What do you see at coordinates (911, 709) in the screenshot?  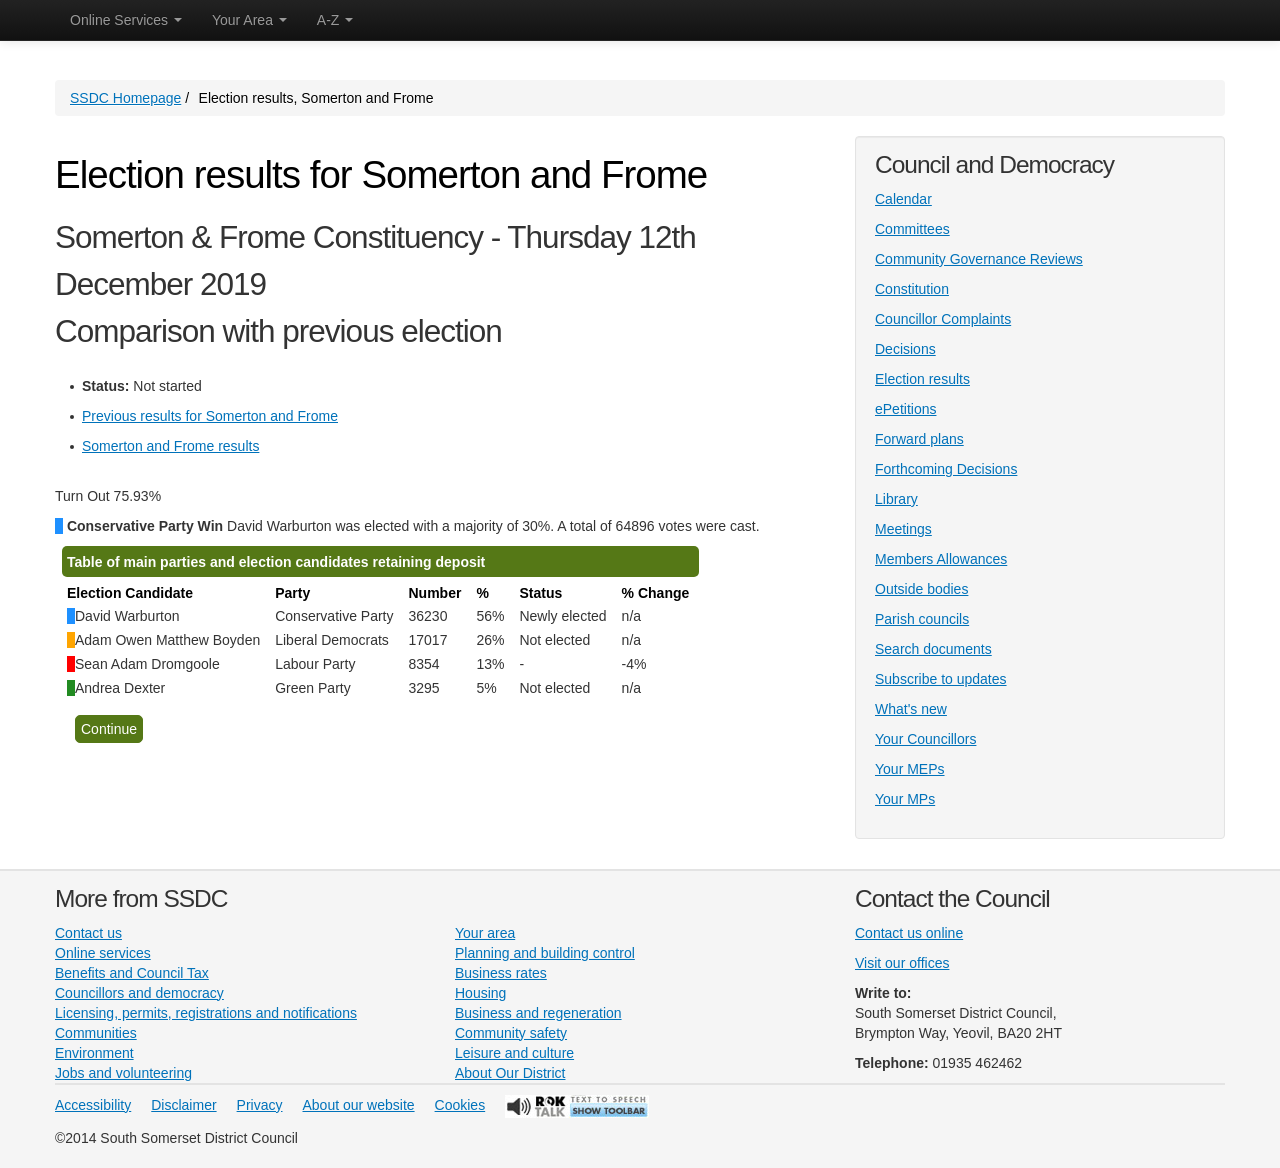 I see `What's new` at bounding box center [911, 709].